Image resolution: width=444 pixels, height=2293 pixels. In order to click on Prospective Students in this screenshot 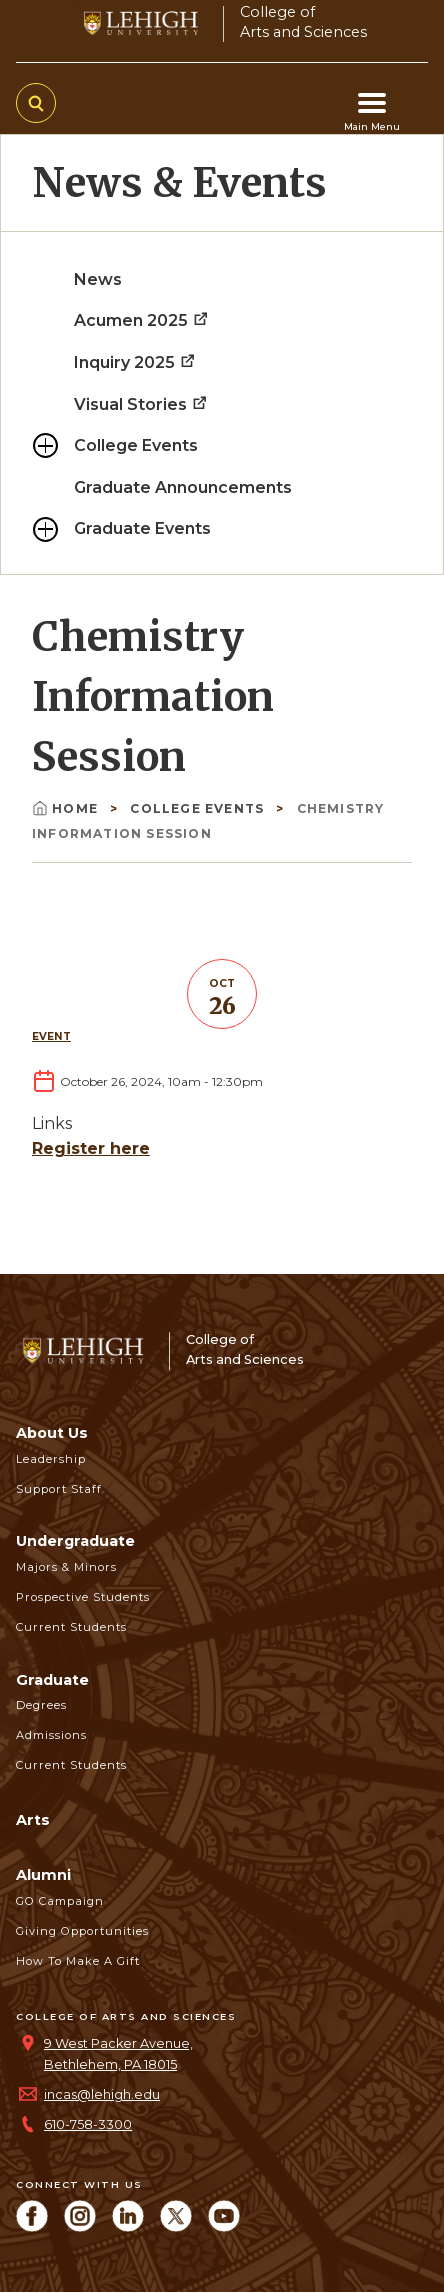, I will do `click(83, 1597)`.